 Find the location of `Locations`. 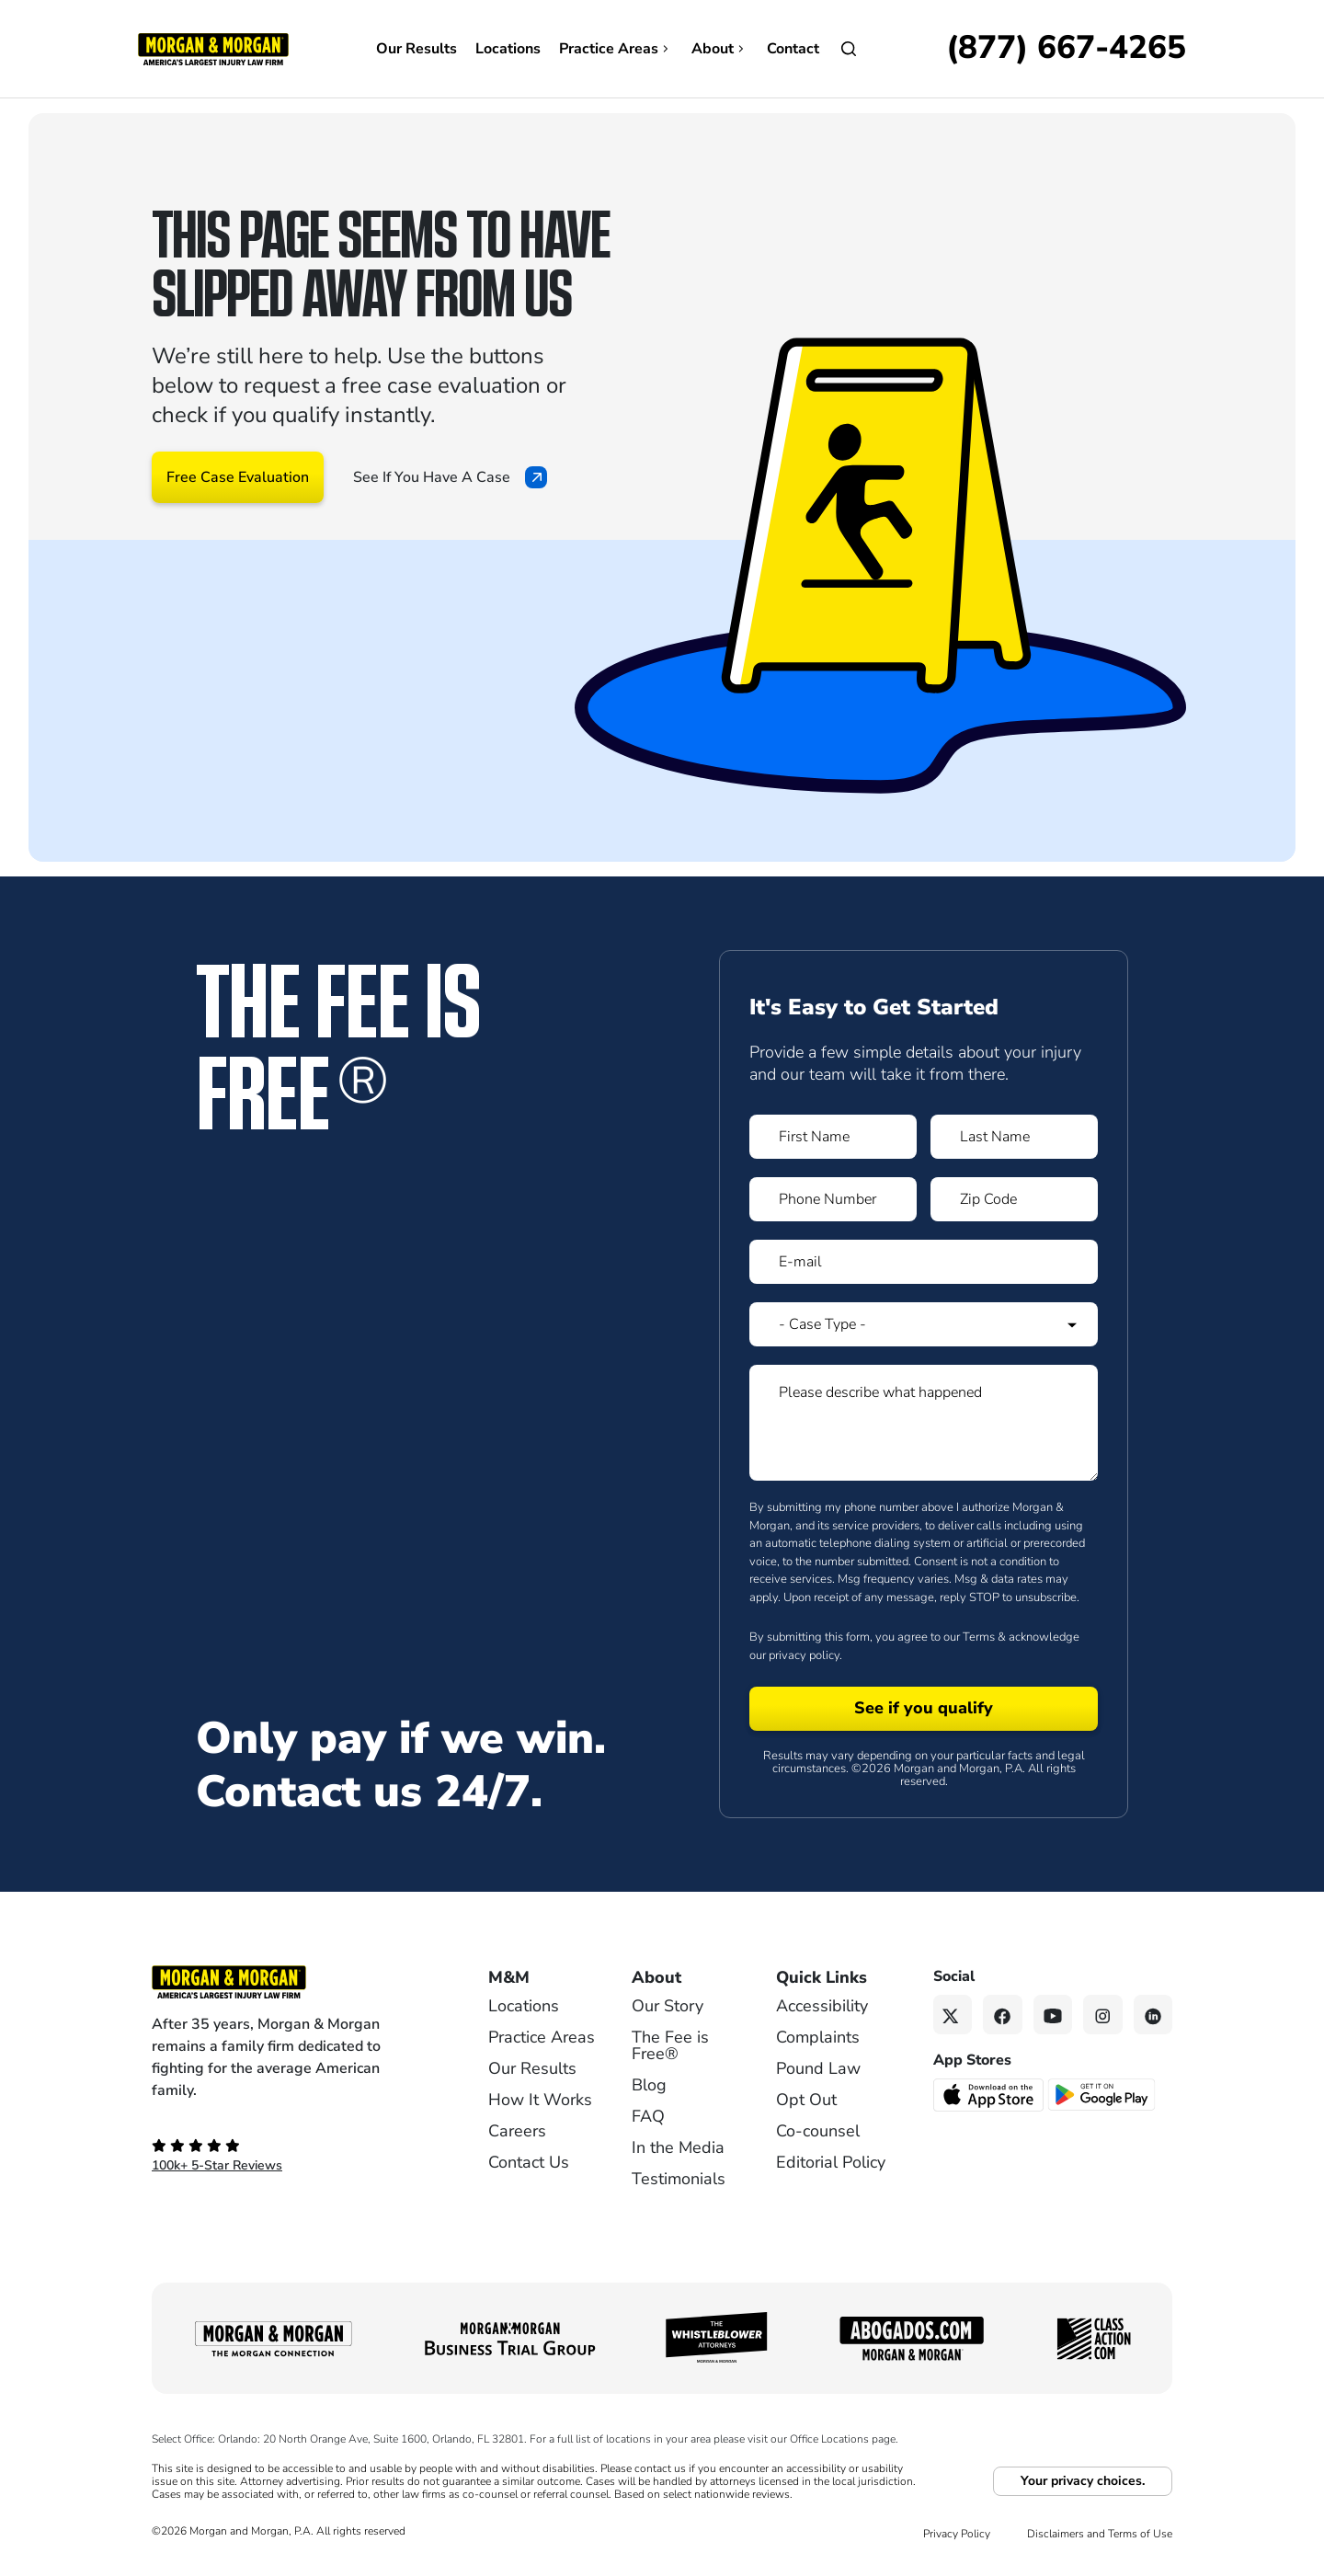

Locations is located at coordinates (508, 49).